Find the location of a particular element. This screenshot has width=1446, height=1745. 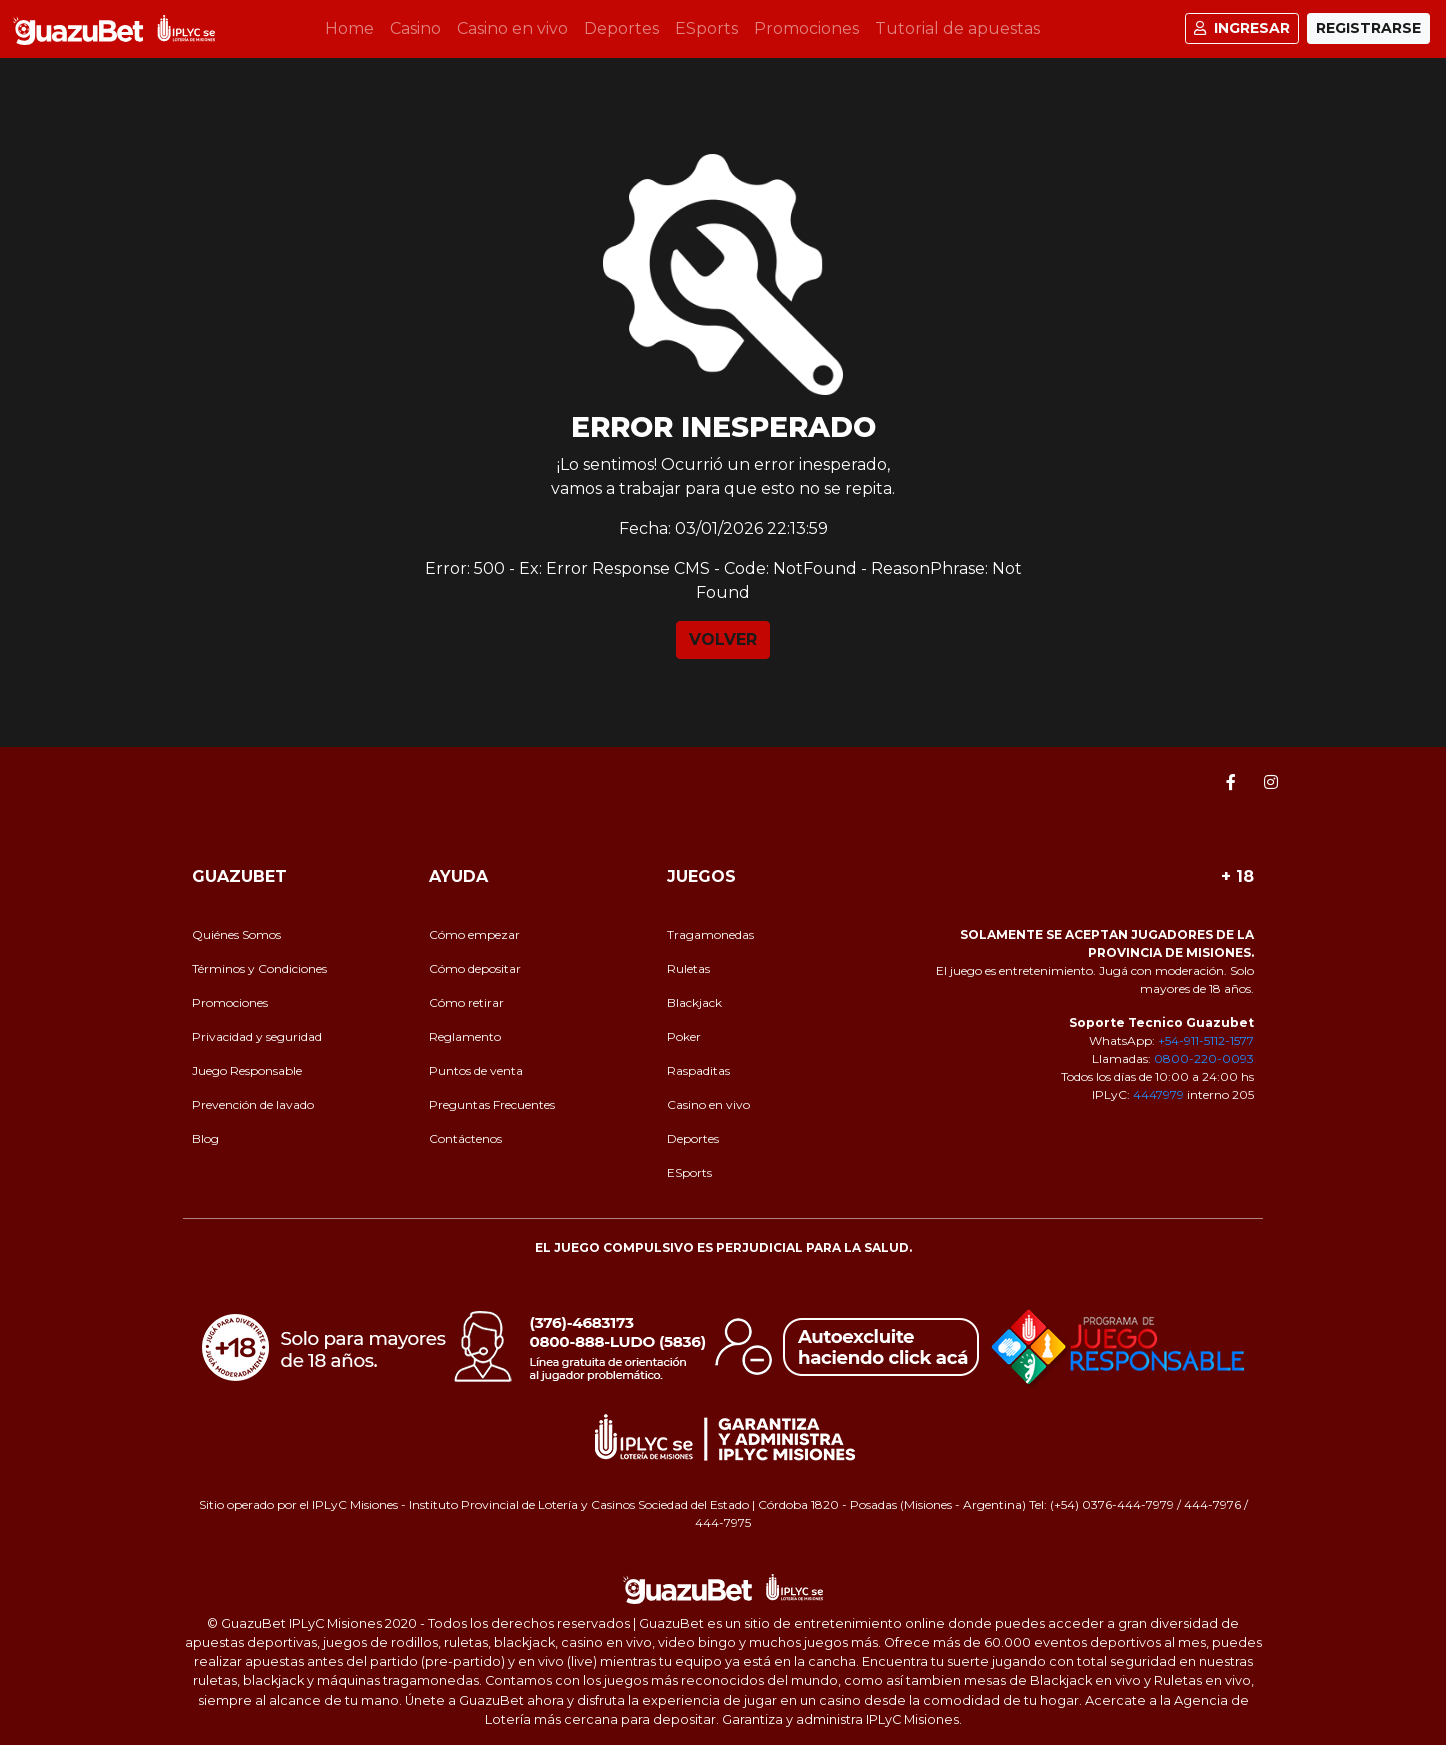

Promociones is located at coordinates (806, 28).